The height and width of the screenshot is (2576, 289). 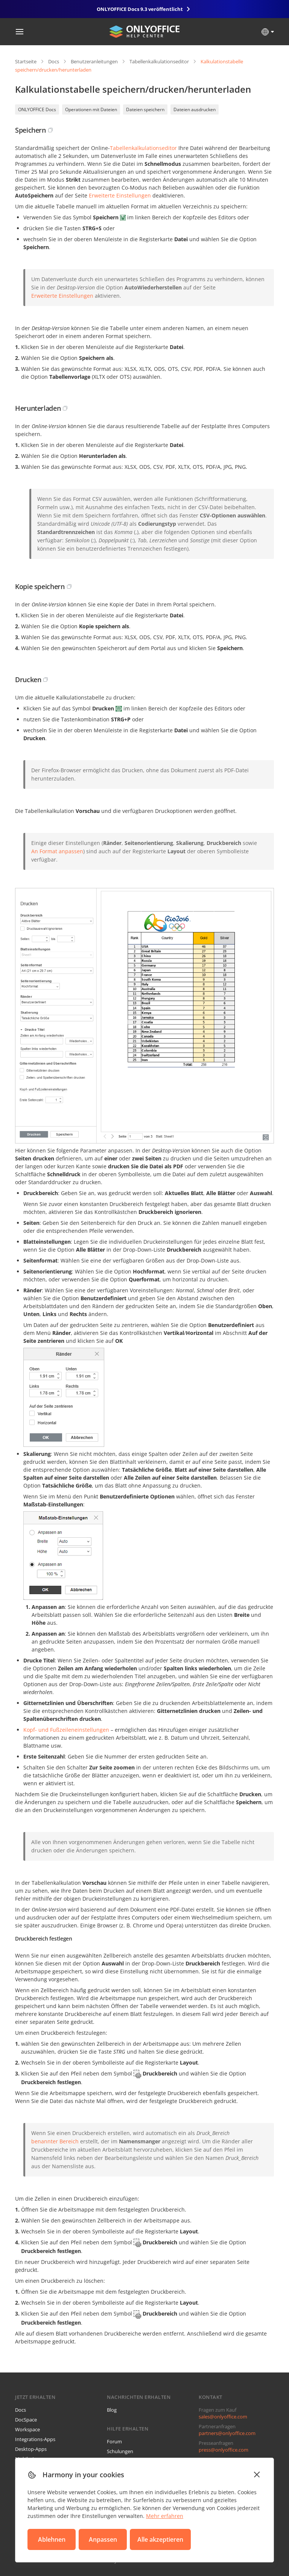 I want to click on Dateien speichern, so click(x=145, y=109).